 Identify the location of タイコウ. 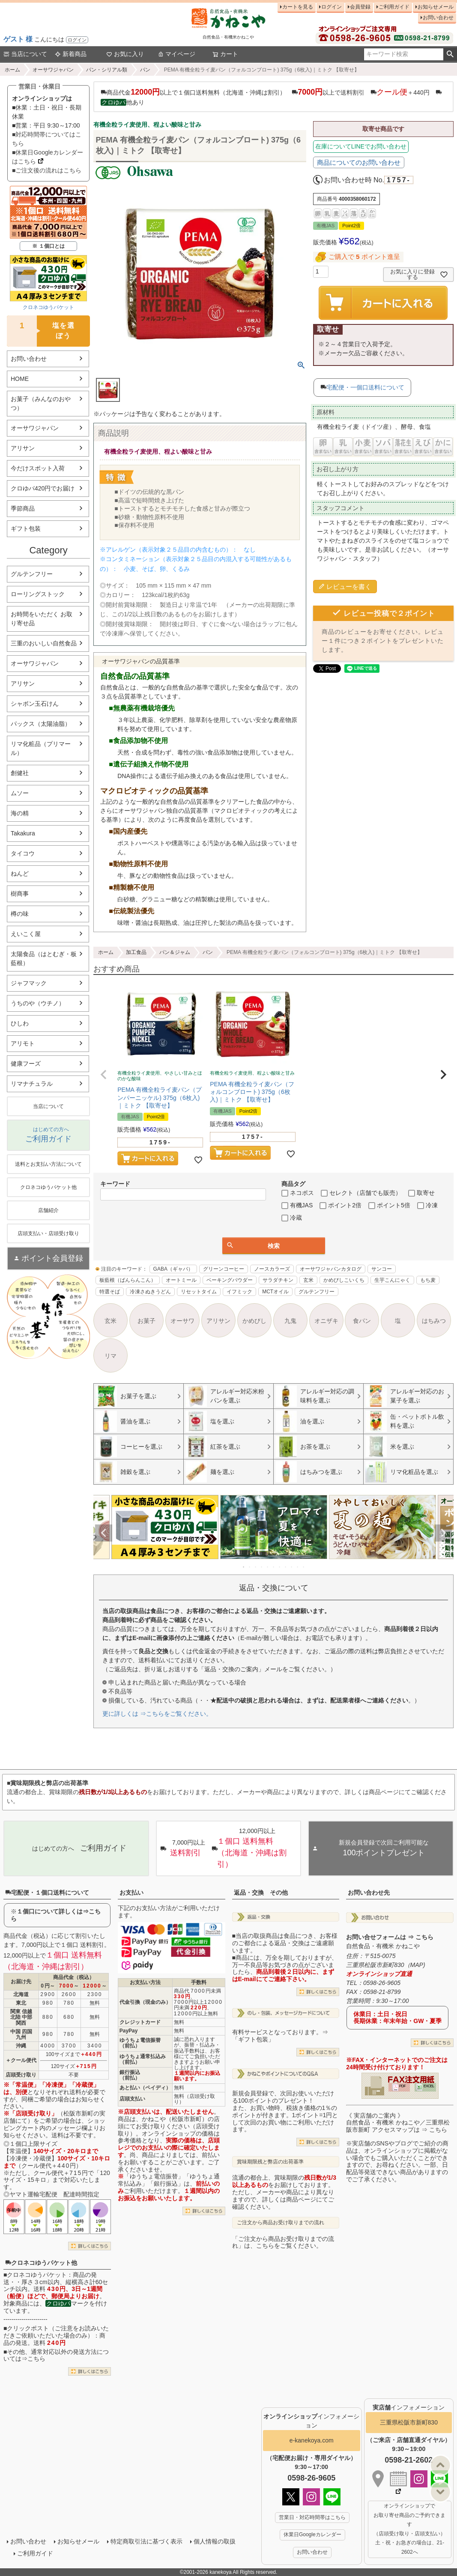
(23, 853).